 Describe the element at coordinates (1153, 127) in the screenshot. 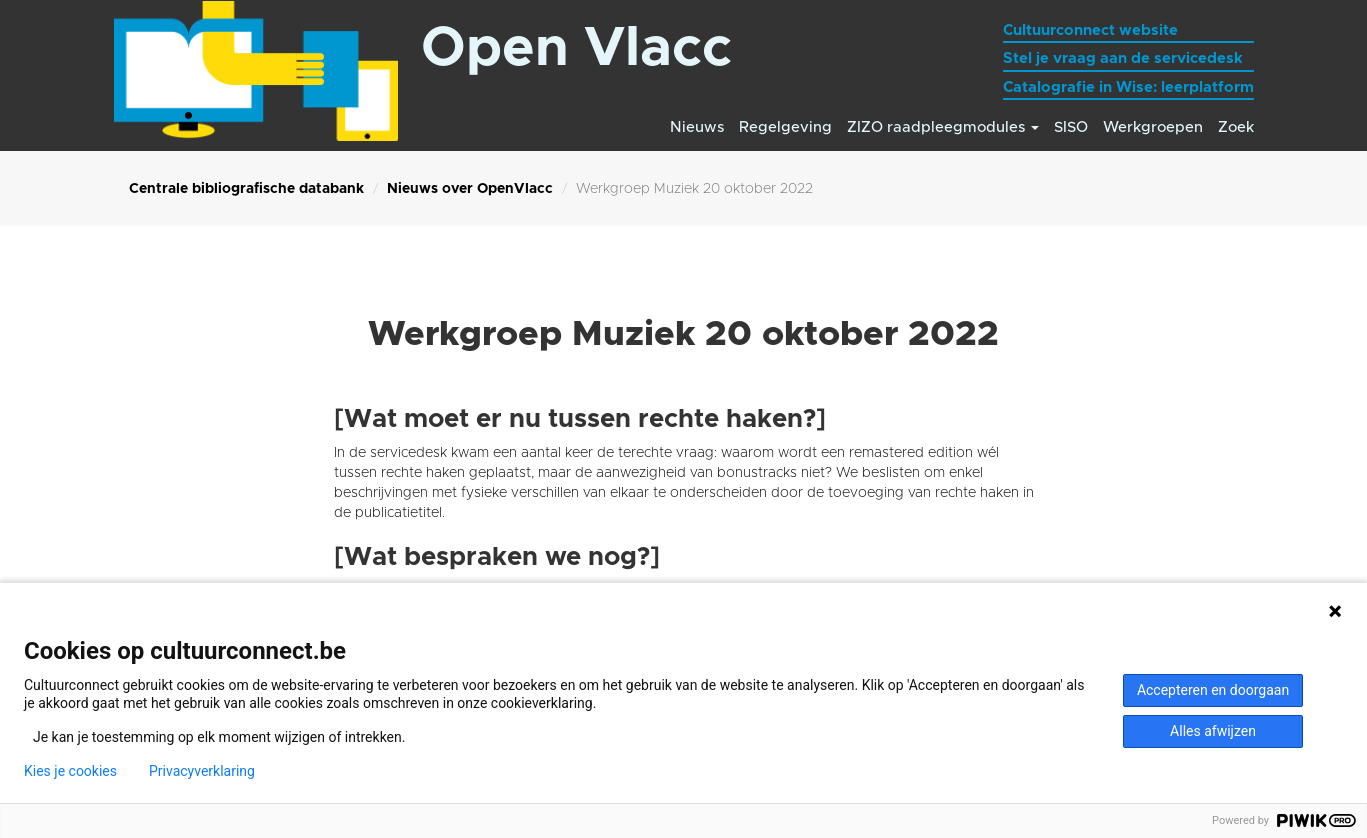

I see `Werkgroepen` at that location.